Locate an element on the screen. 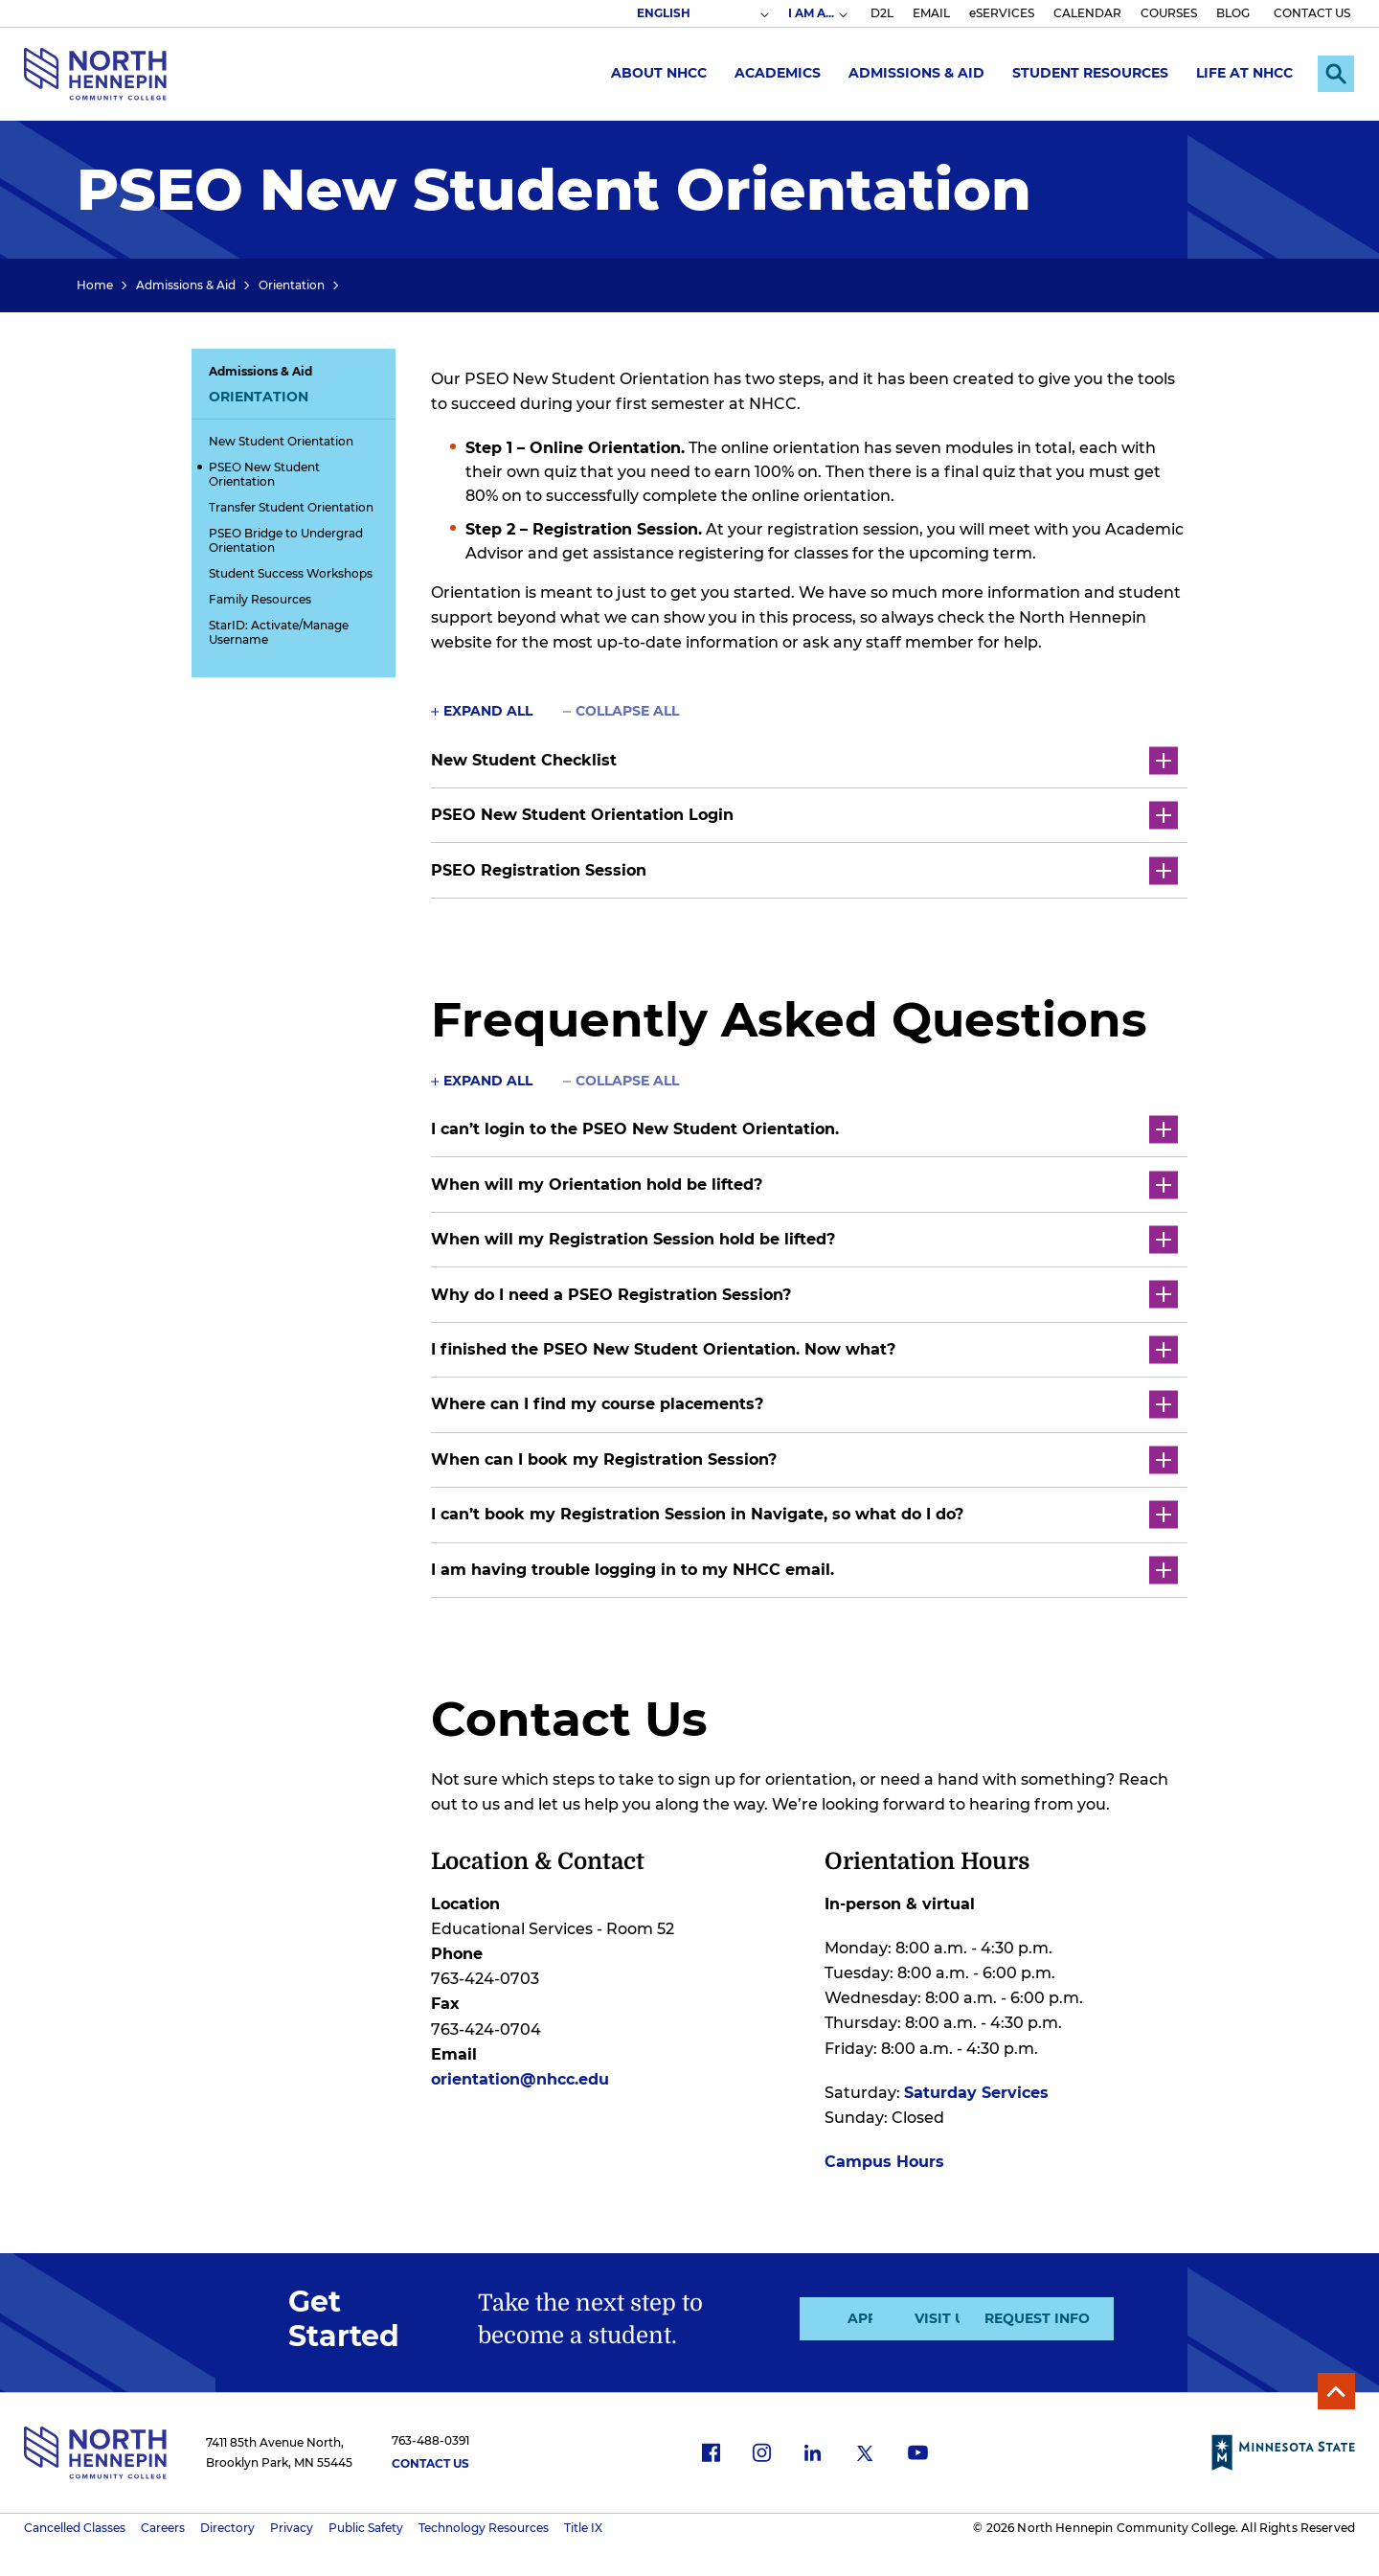  PSEO New Student Orientation Login is located at coordinates (804, 815).